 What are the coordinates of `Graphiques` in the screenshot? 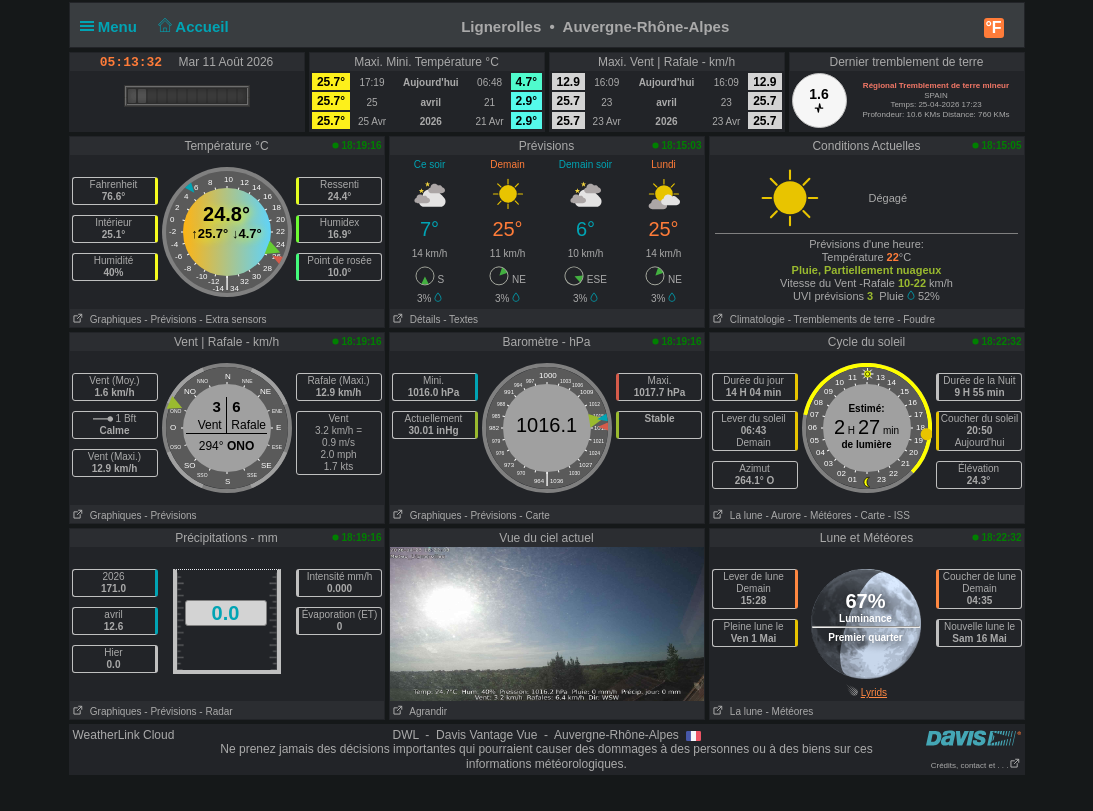 It's located at (106, 319).